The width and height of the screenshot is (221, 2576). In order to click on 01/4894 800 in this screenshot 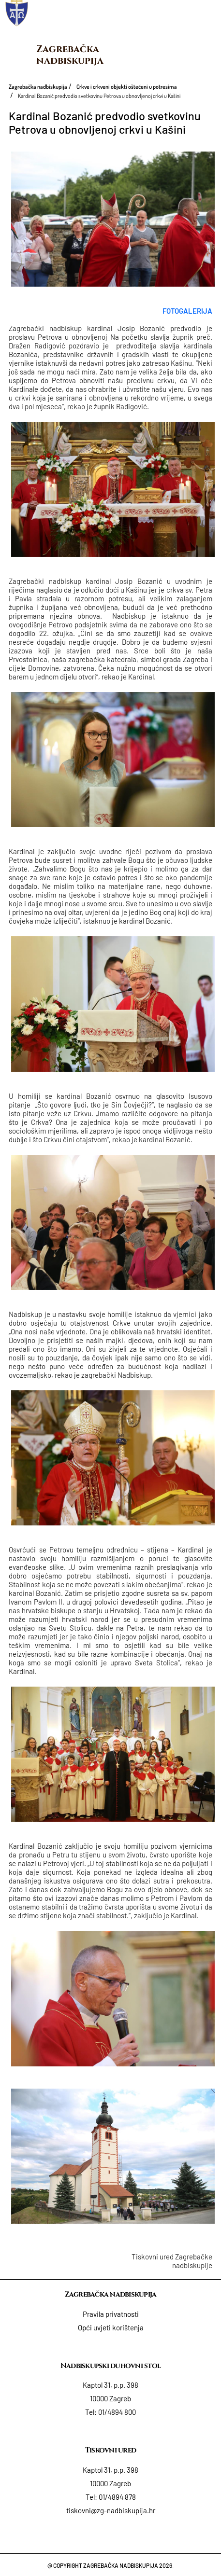, I will do `click(117, 2412)`.